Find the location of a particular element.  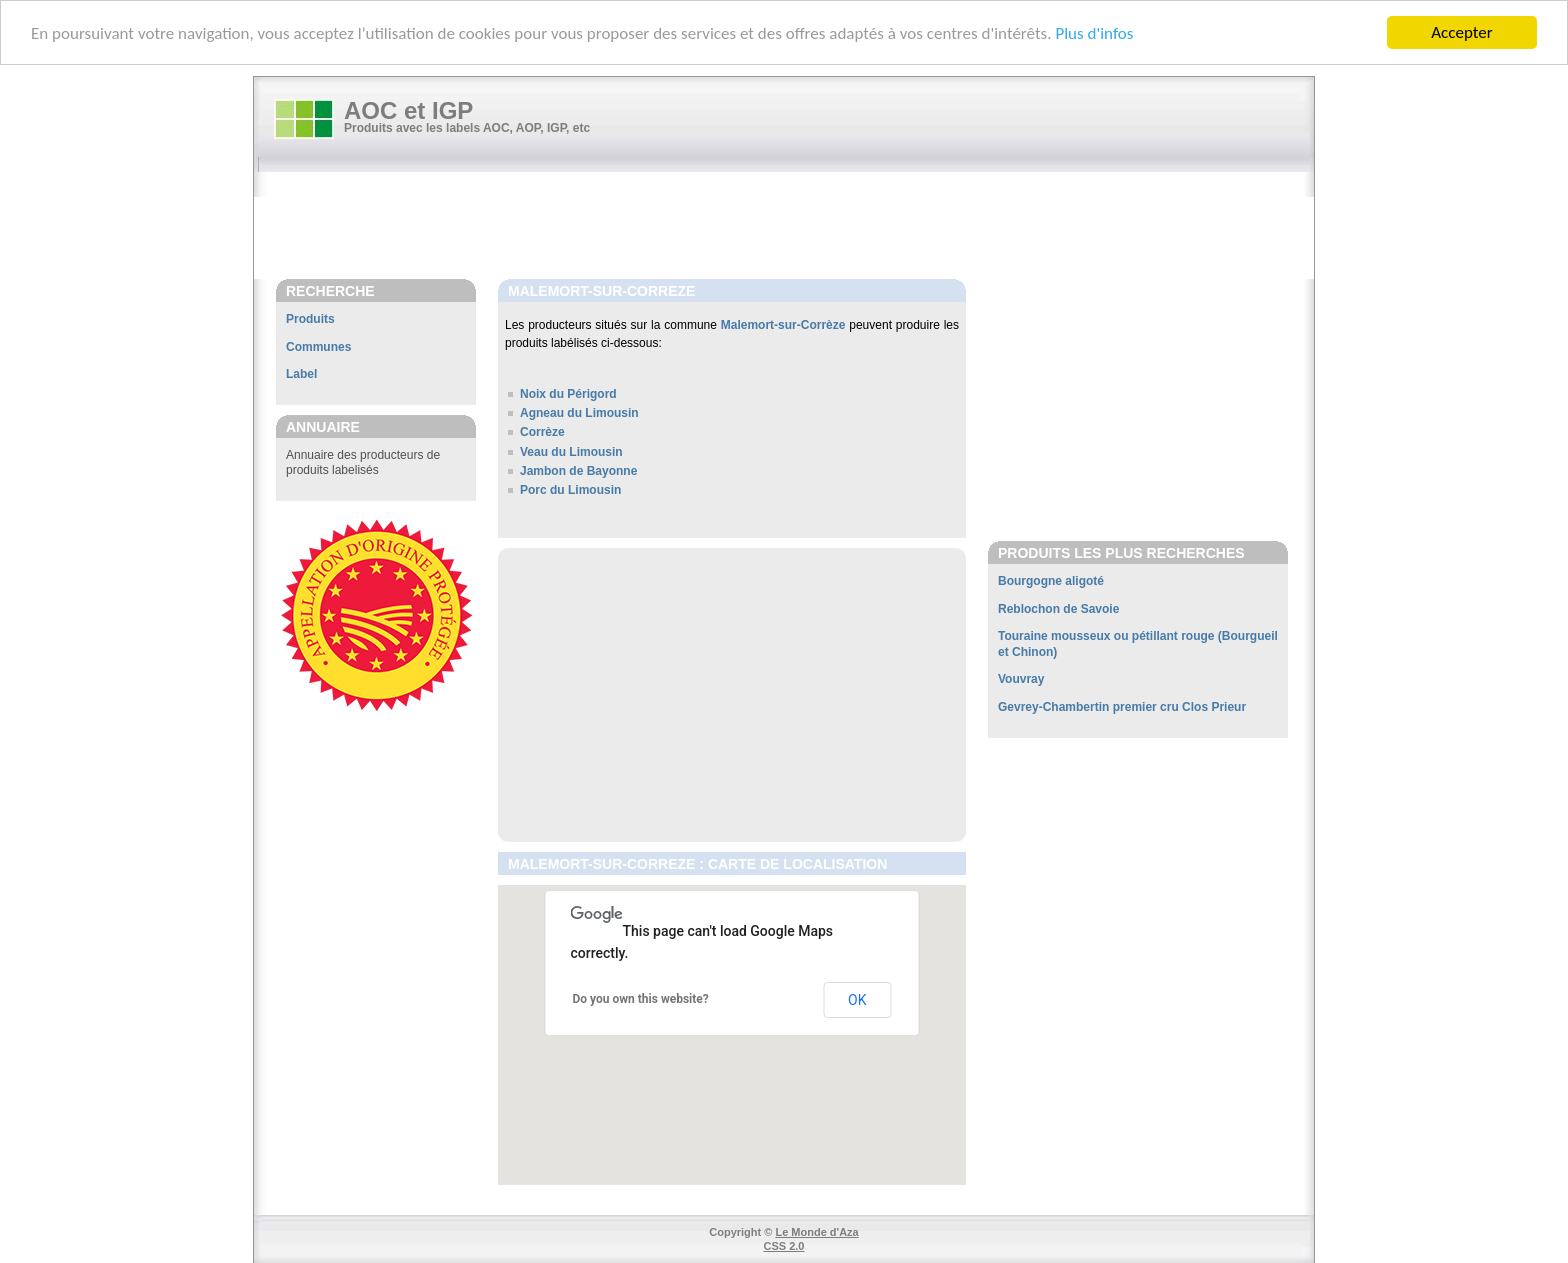

Communes is located at coordinates (318, 346).